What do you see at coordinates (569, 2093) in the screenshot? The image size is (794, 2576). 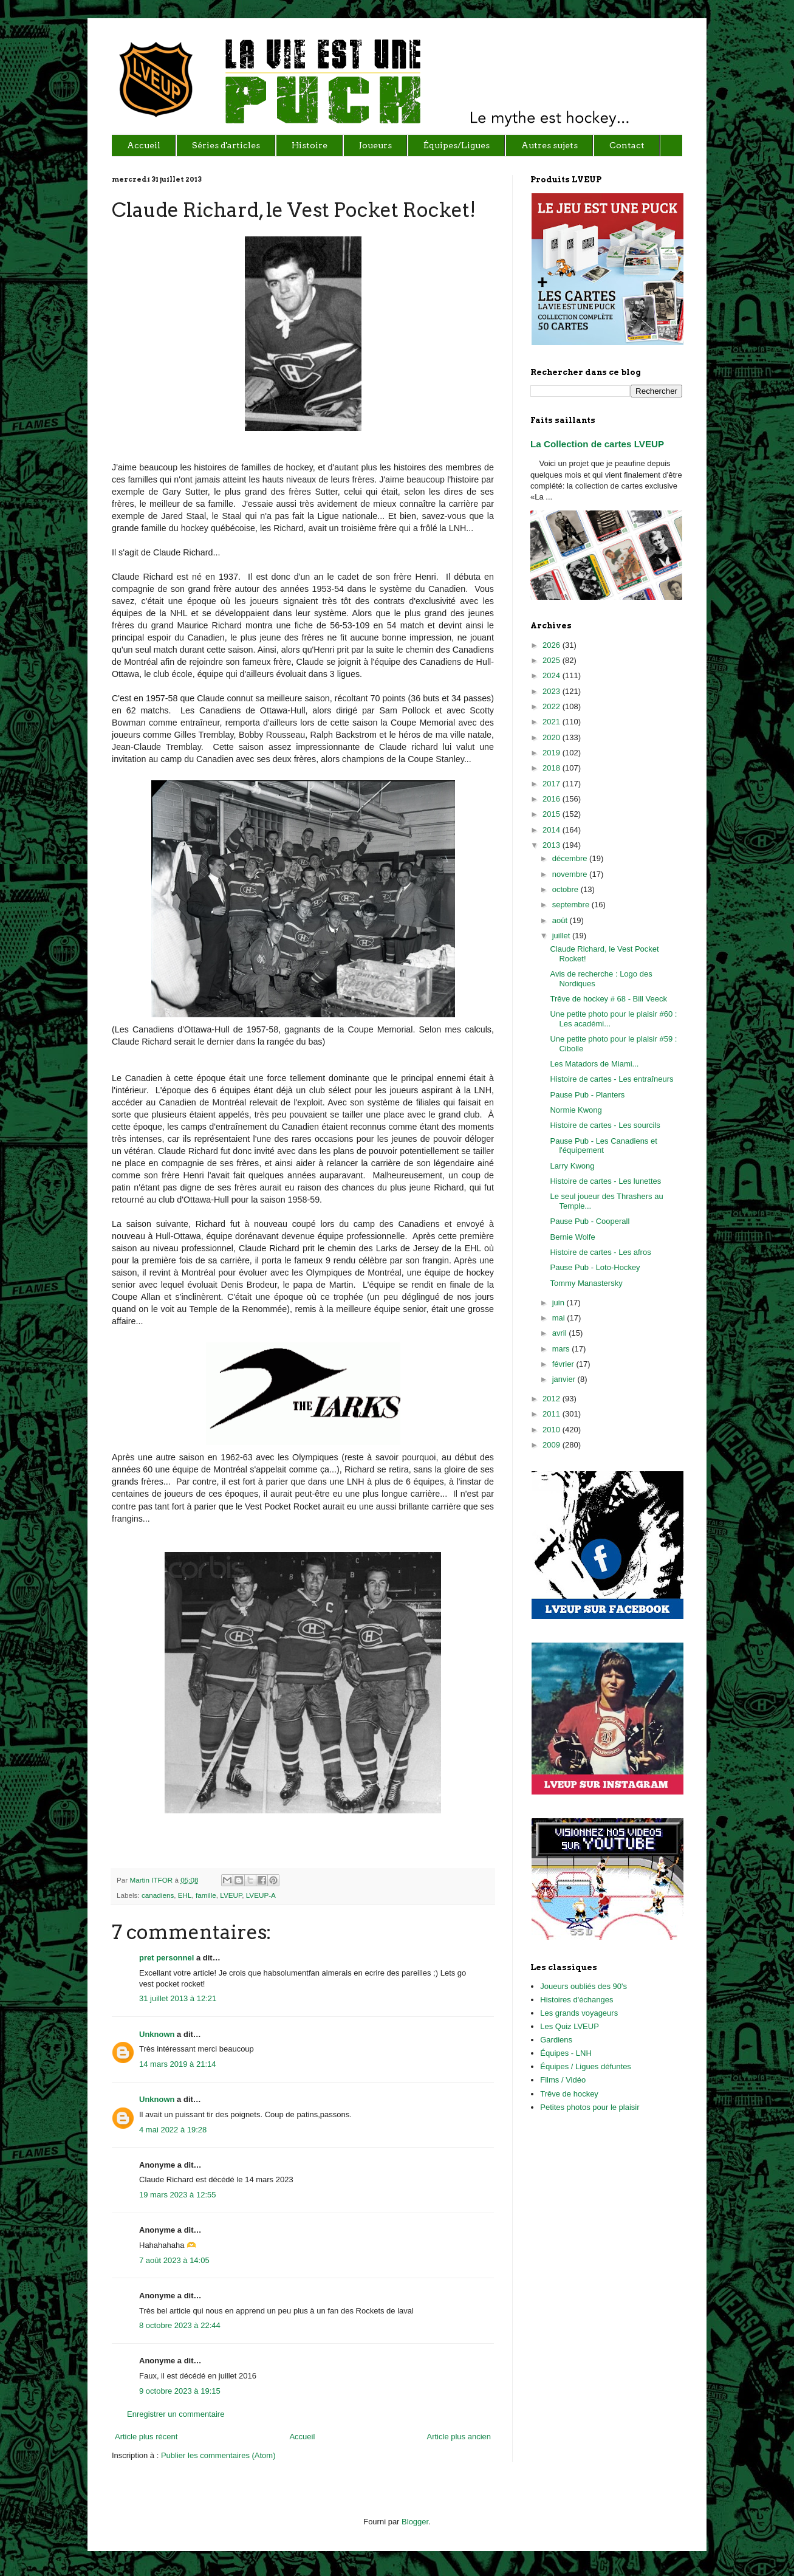 I see `Trêve de hockey` at bounding box center [569, 2093].